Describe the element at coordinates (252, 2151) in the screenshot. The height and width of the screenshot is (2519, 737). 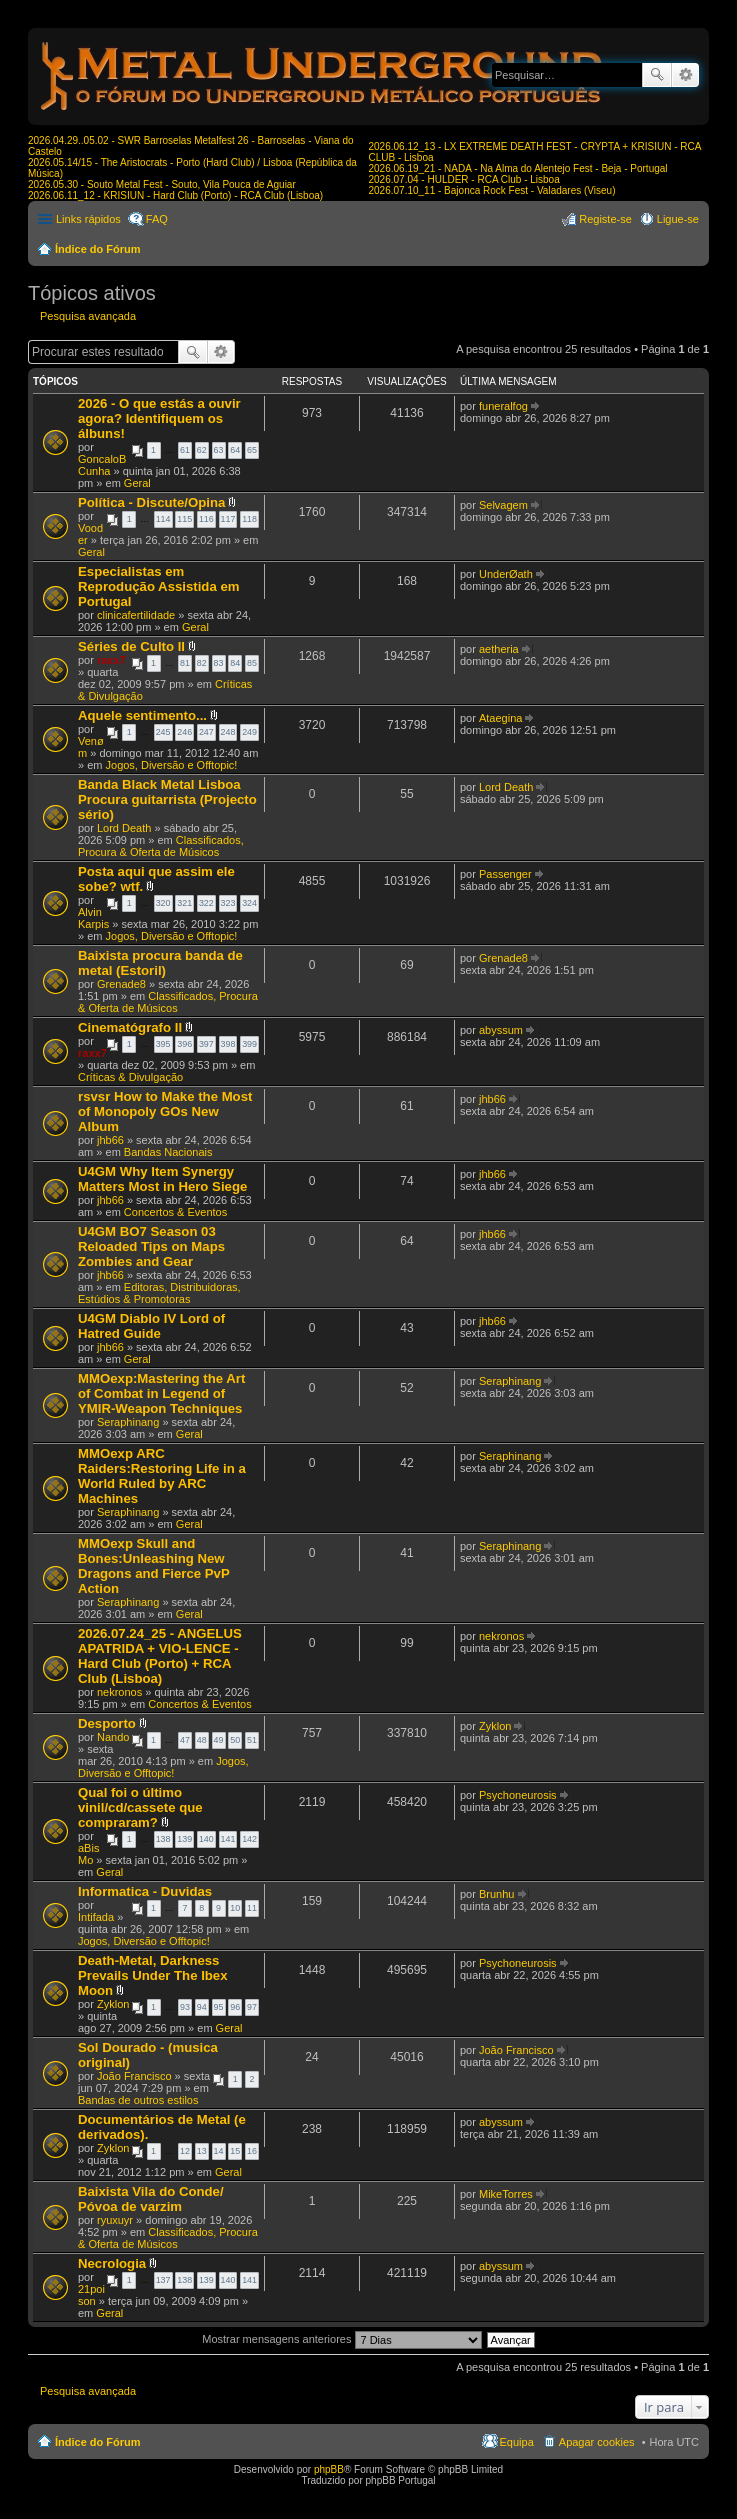
I see `16` at that location.